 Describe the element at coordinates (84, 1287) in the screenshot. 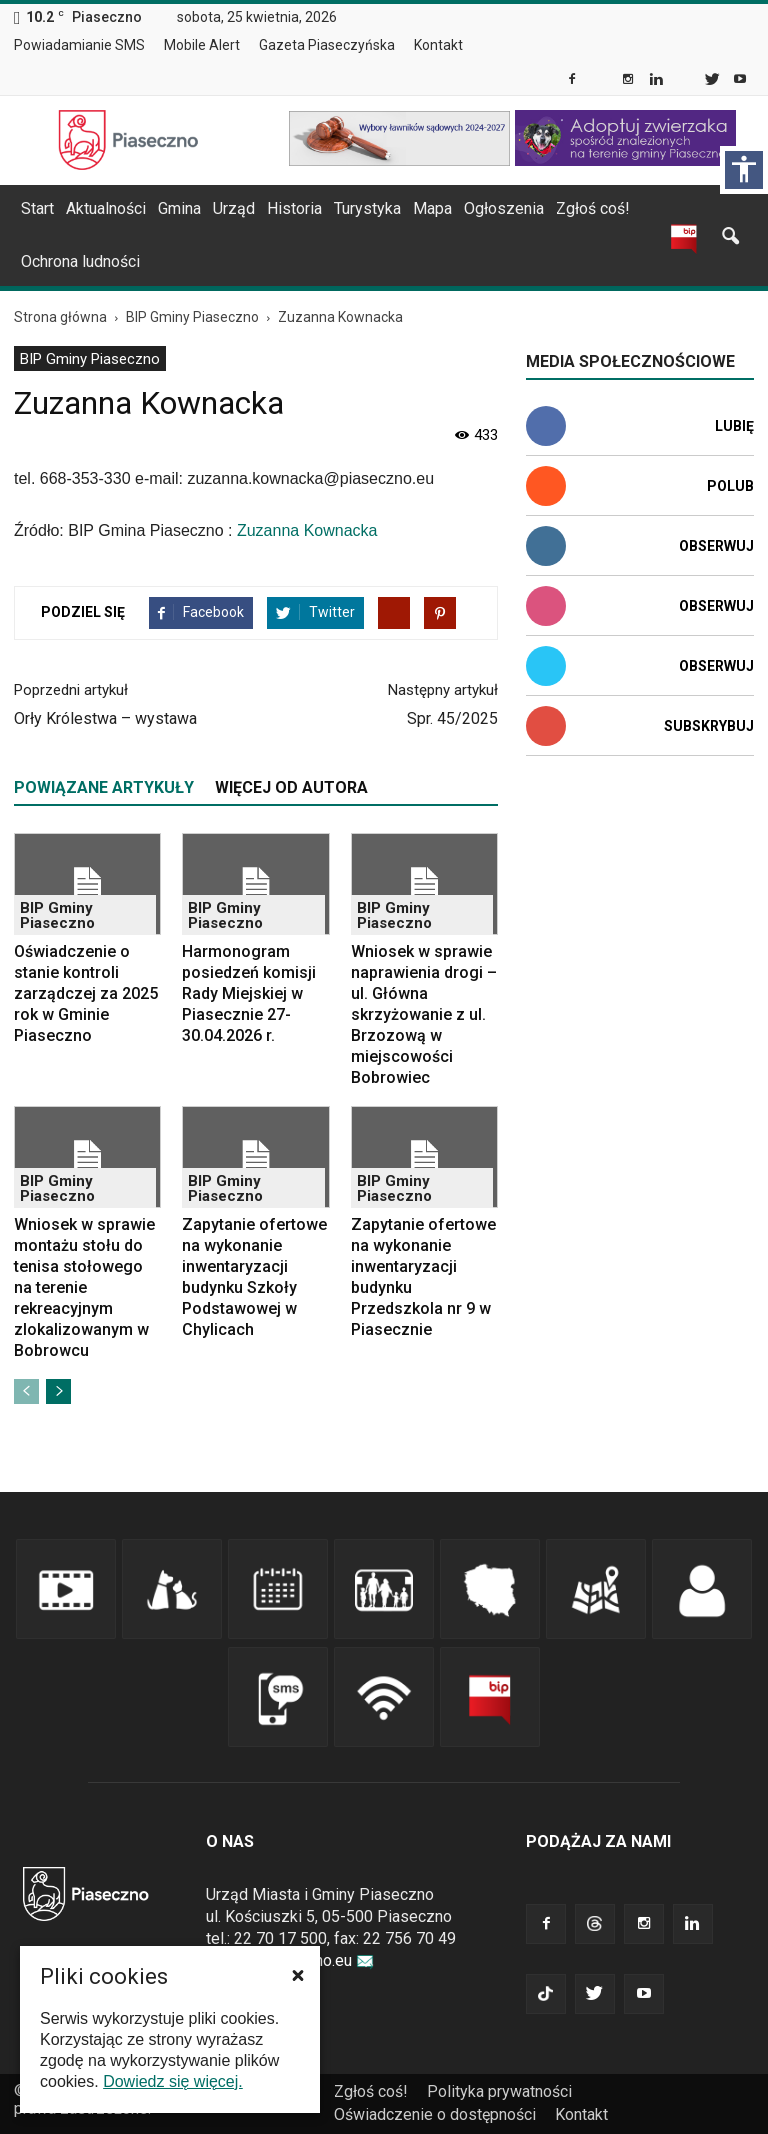

I see `Wniosek w sprawie montażu stołu do tenisa stołowego na terenie rekreacyjnym zlokalizowanym w Bobrowcu [link]` at that location.